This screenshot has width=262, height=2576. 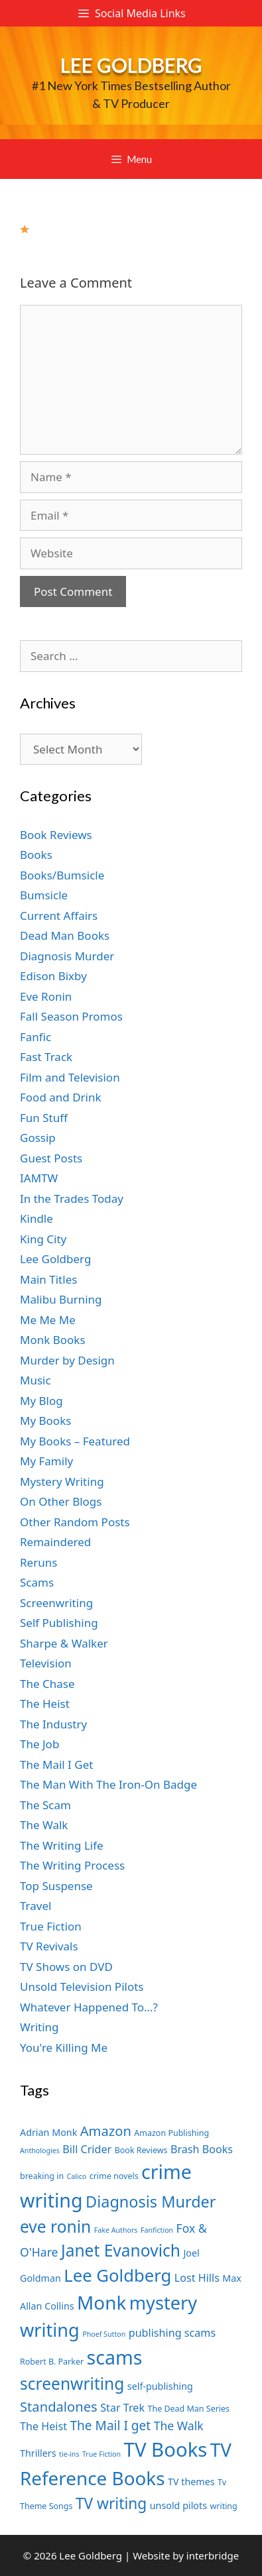 I want to click on Diagnosis Murder [Diagnosis Murder (15 items)], so click(x=151, y=2201).